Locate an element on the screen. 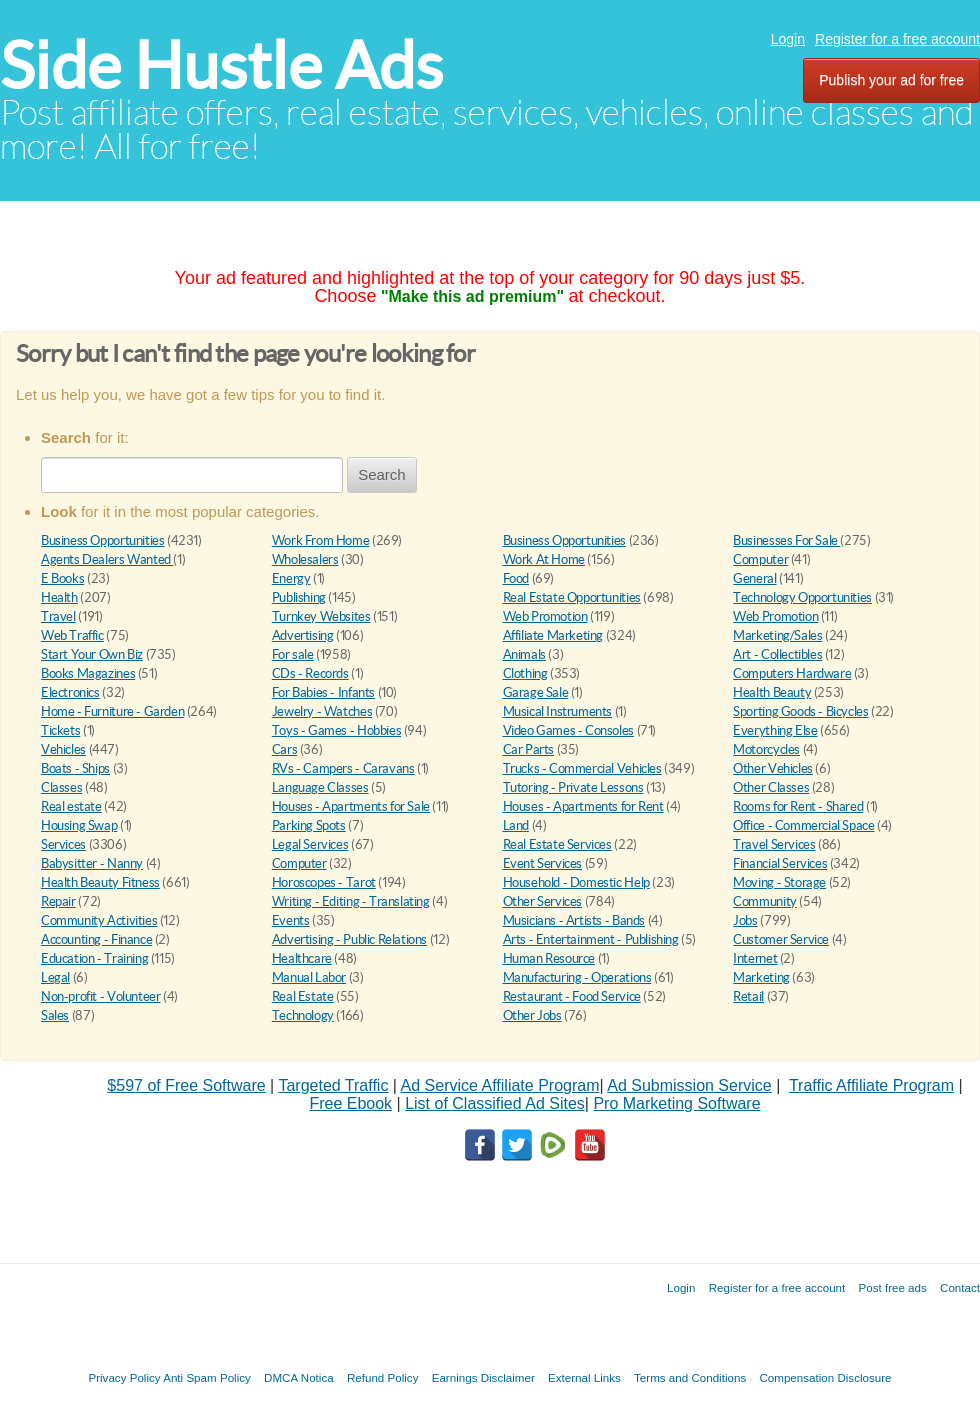 The image size is (980, 1417). Restaurant - Food Service is located at coordinates (572, 996).